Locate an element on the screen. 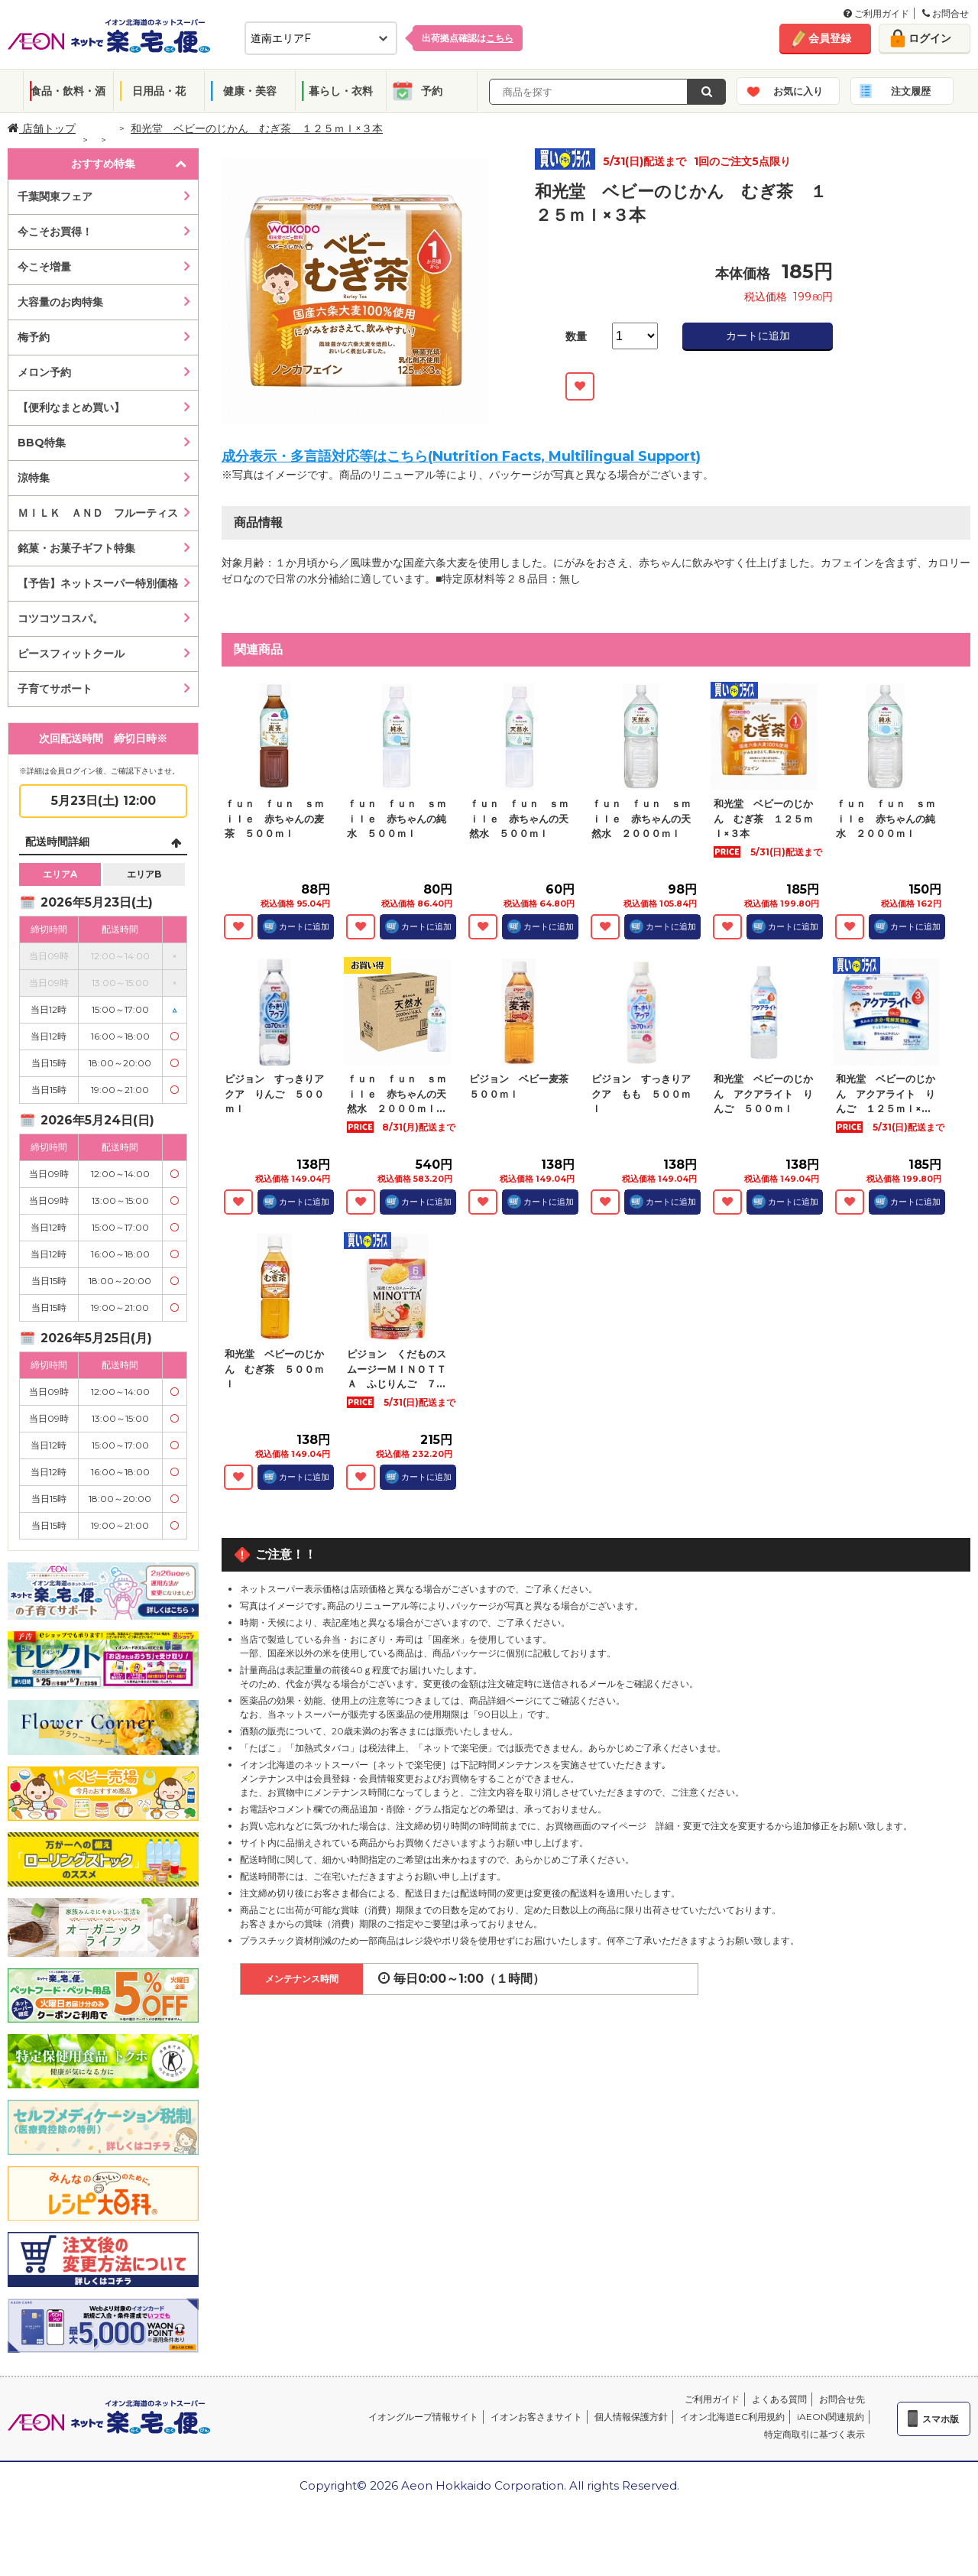 The height and width of the screenshot is (2576, 978). イオン北海道EC利用規約 is located at coordinates (732, 2416).